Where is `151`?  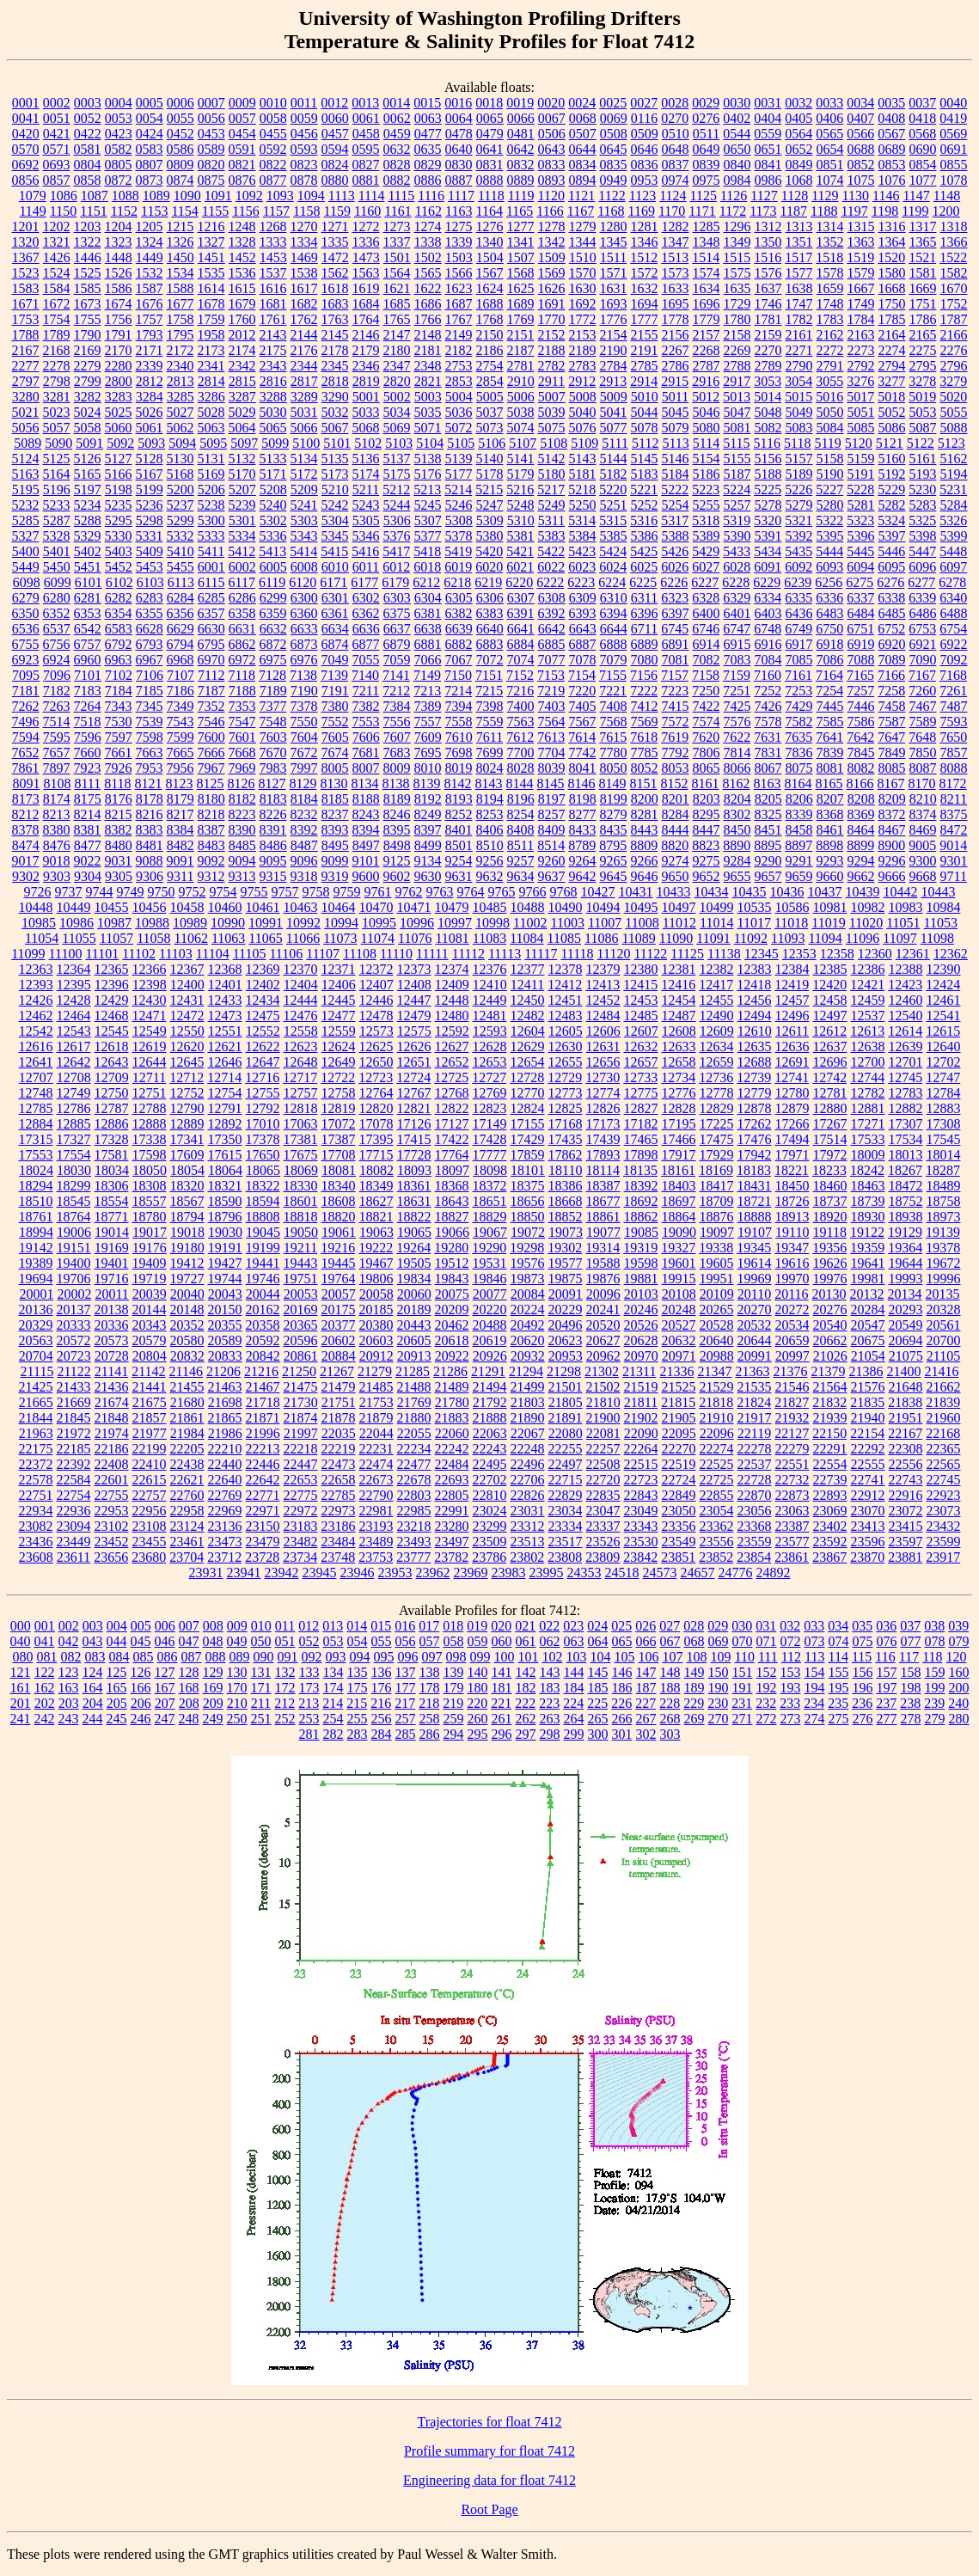 151 is located at coordinates (742, 1672).